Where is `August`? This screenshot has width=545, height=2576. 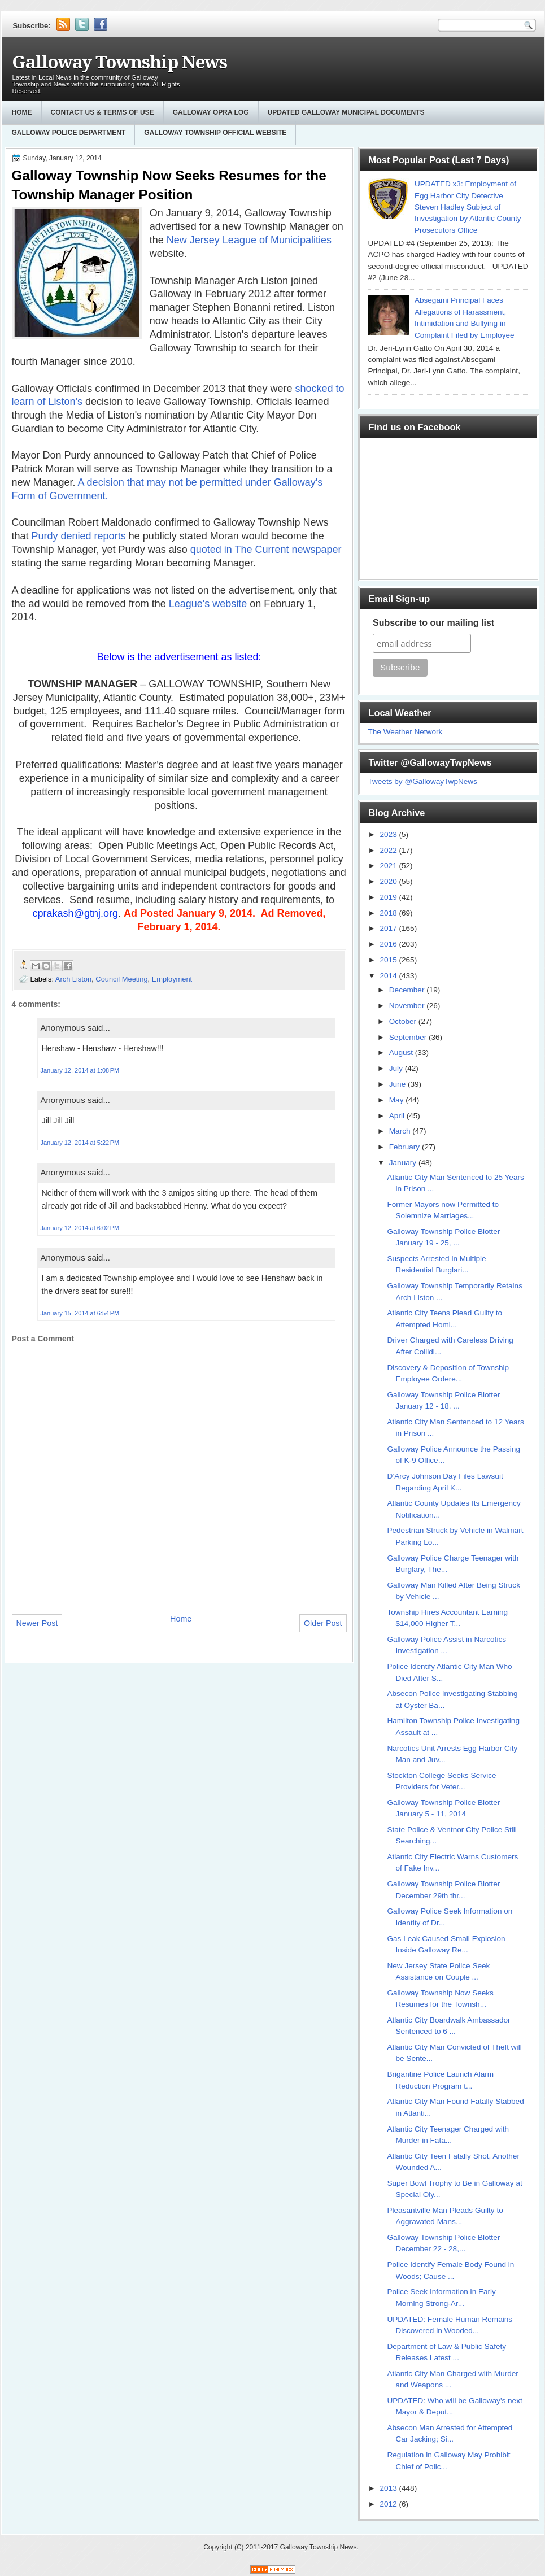 August is located at coordinates (402, 1052).